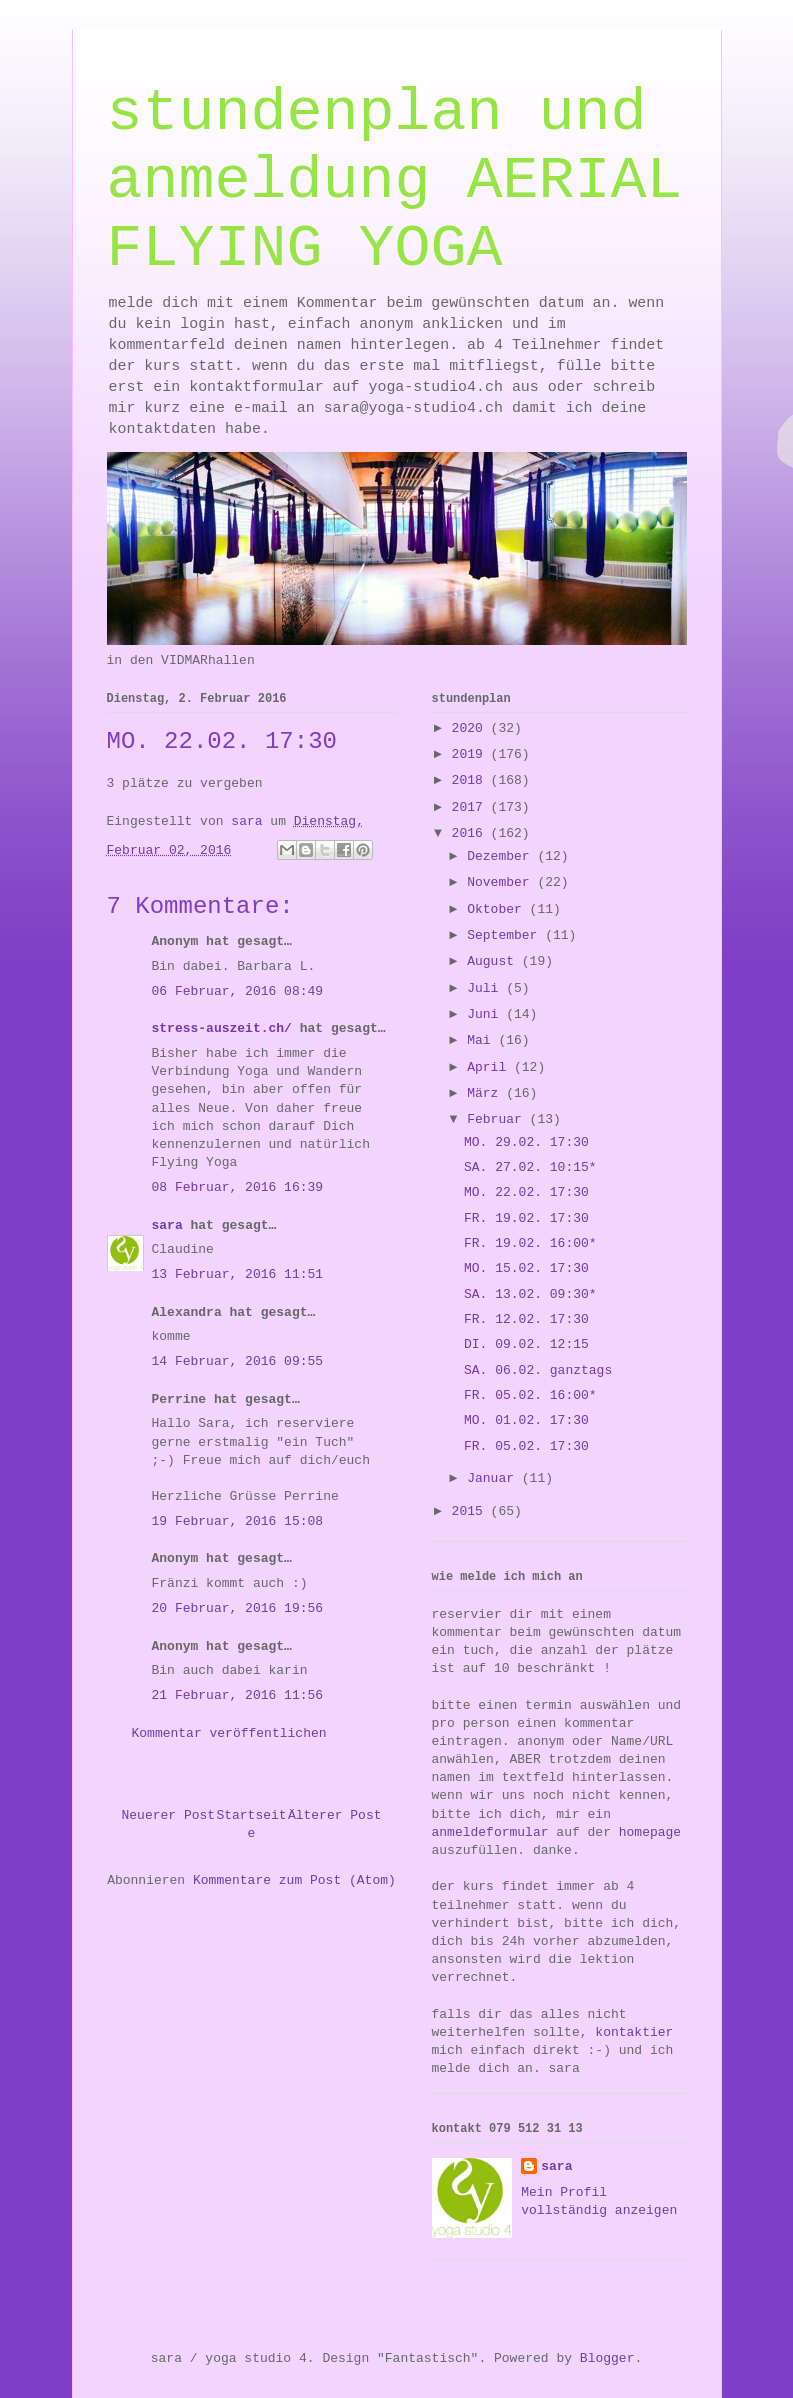 The width and height of the screenshot is (793, 2398). I want to click on SA. 27.02. 10:15*, so click(530, 1167).